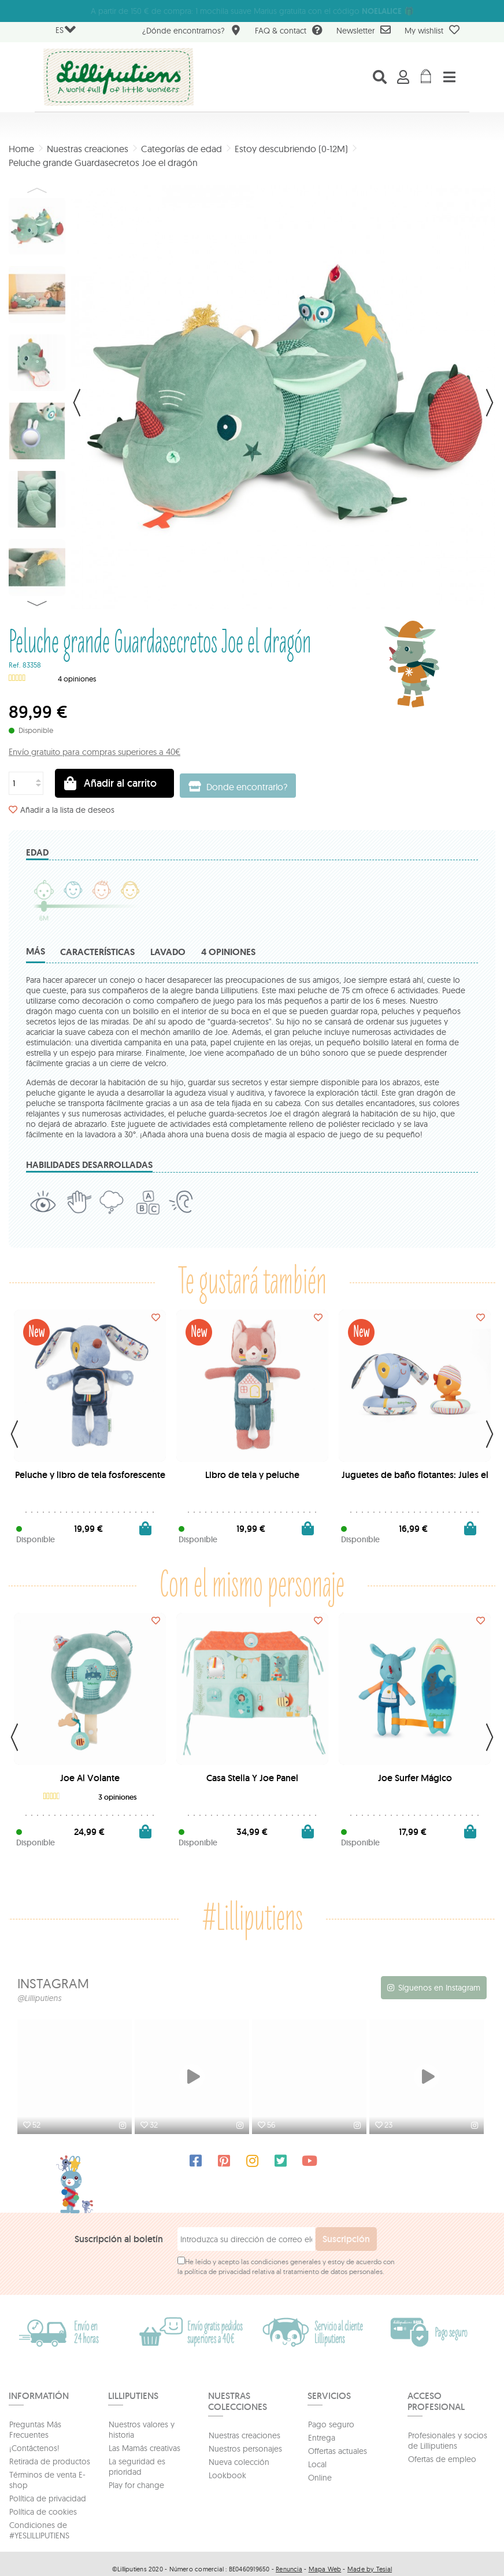 The height and width of the screenshot is (2576, 504). What do you see at coordinates (94, 752) in the screenshot?
I see `Envío gratuito para compras superiores a 40€` at bounding box center [94, 752].